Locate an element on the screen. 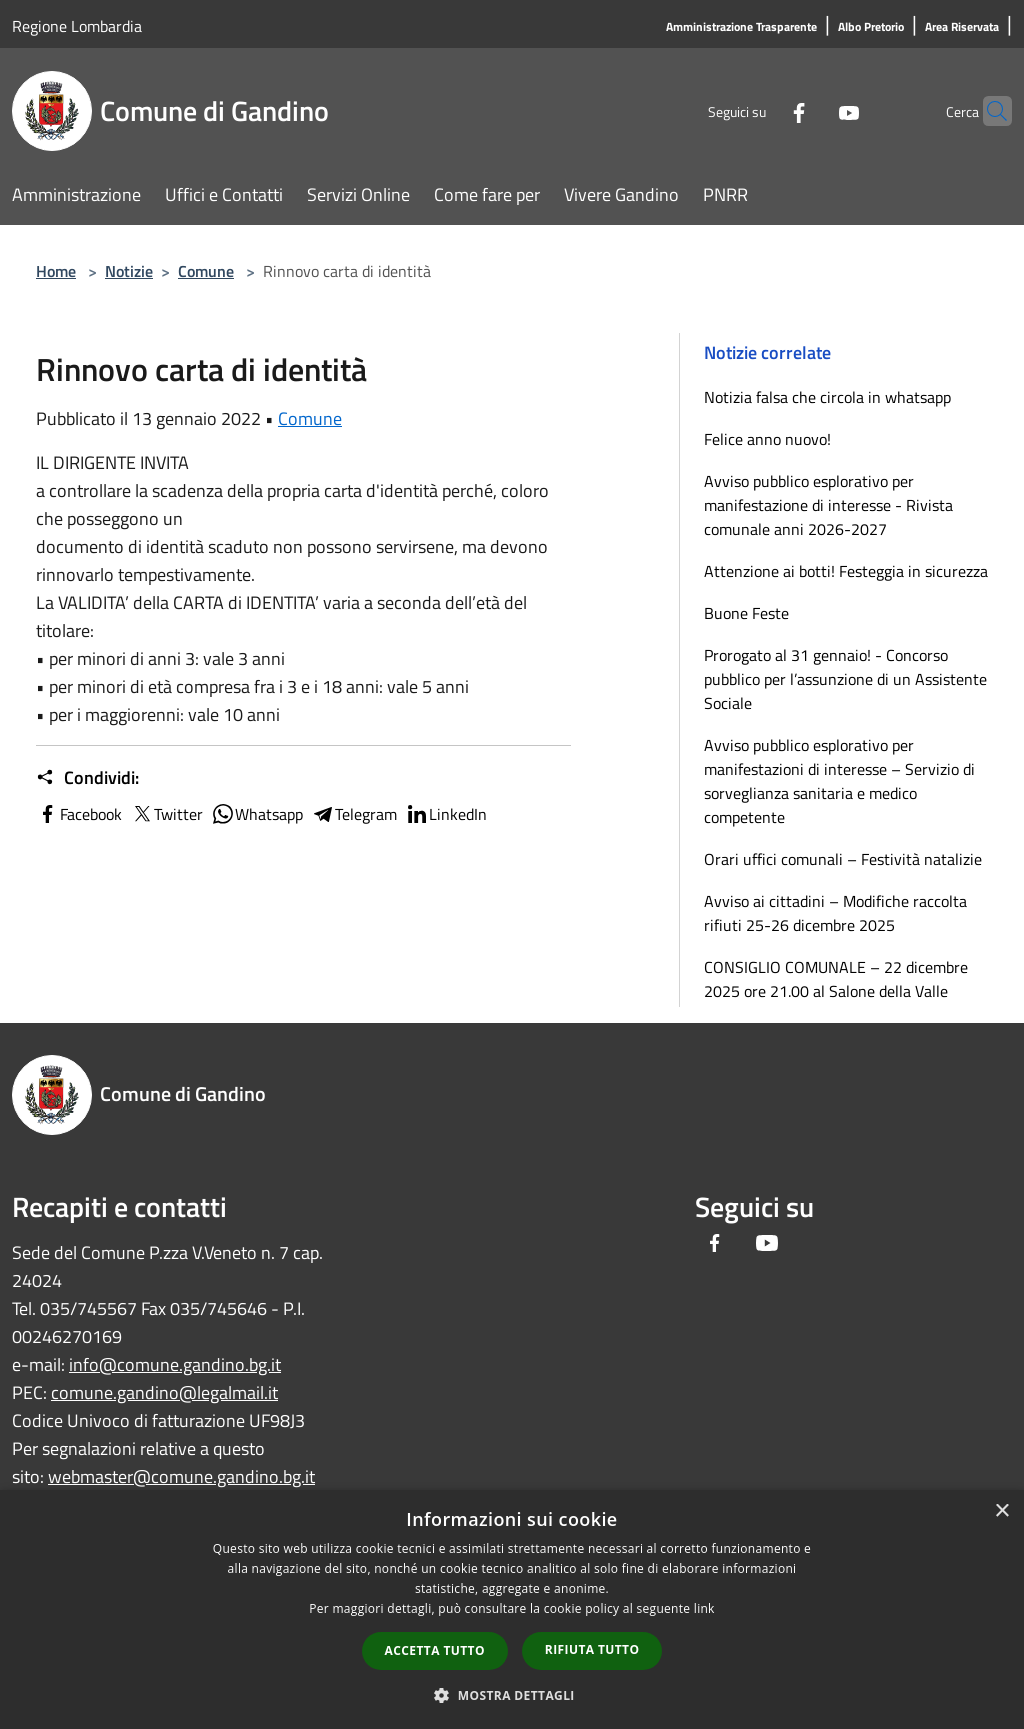 The image size is (1024, 1729). [Area Riservata] is located at coordinates (962, 27).